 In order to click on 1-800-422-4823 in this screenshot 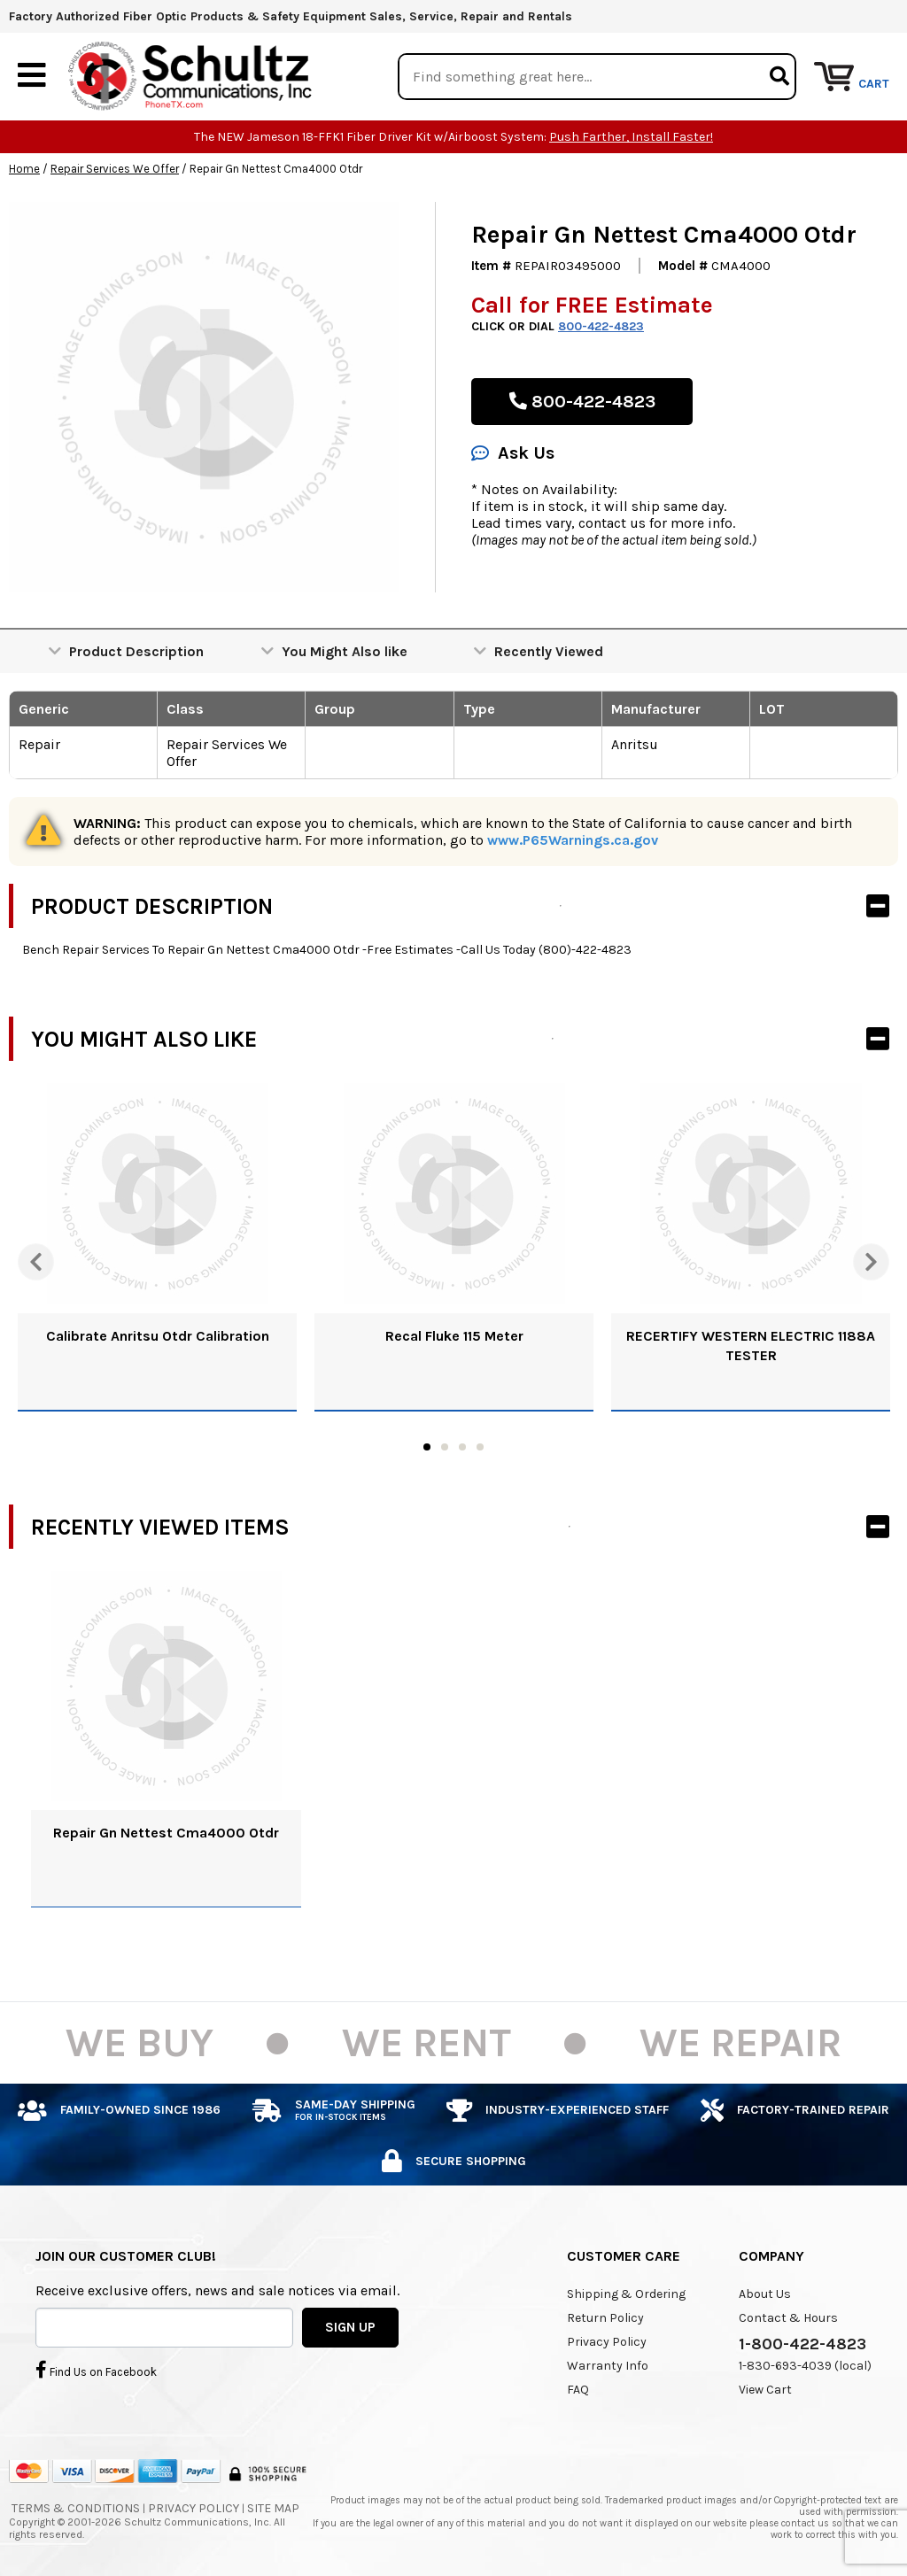, I will do `click(802, 2345)`.